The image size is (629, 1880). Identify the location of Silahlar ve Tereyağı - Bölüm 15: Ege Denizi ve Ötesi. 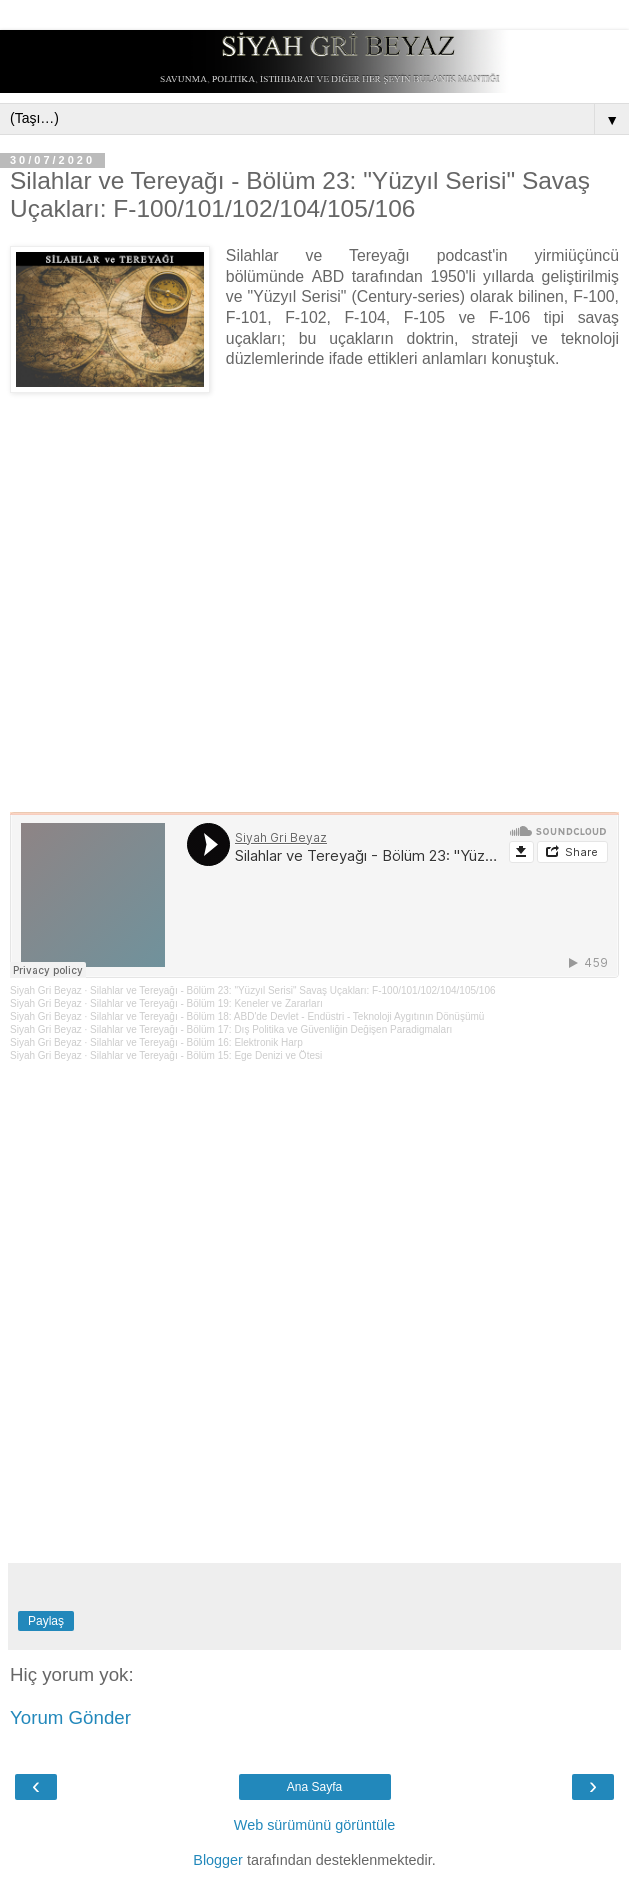
(206, 1055).